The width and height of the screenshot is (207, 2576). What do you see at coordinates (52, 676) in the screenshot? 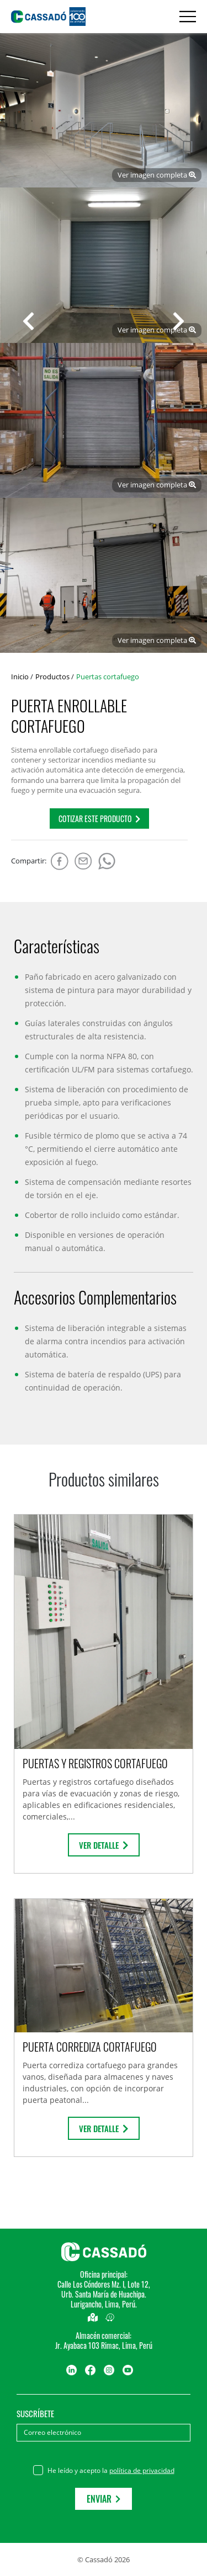
I see `Productos` at bounding box center [52, 676].